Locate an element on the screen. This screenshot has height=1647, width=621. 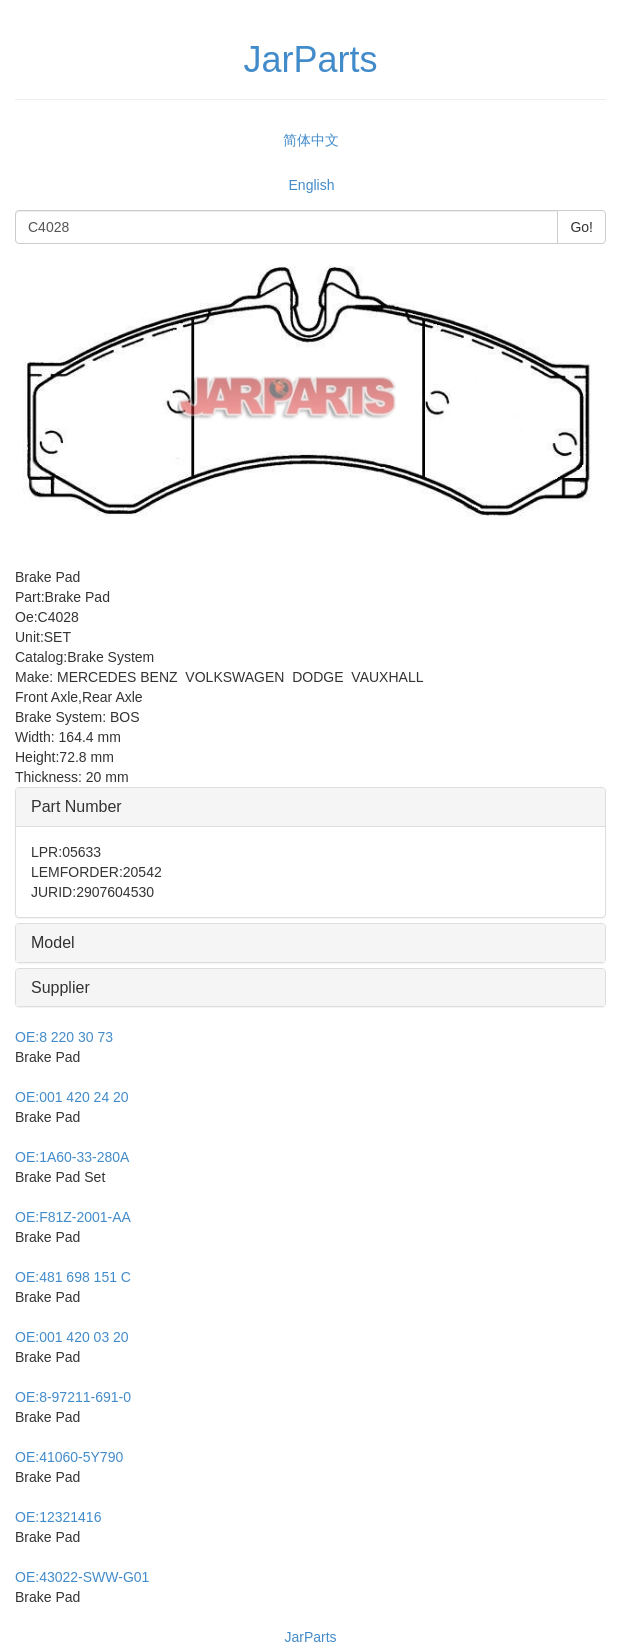
41060-5Y790 is located at coordinates (69, 1457).